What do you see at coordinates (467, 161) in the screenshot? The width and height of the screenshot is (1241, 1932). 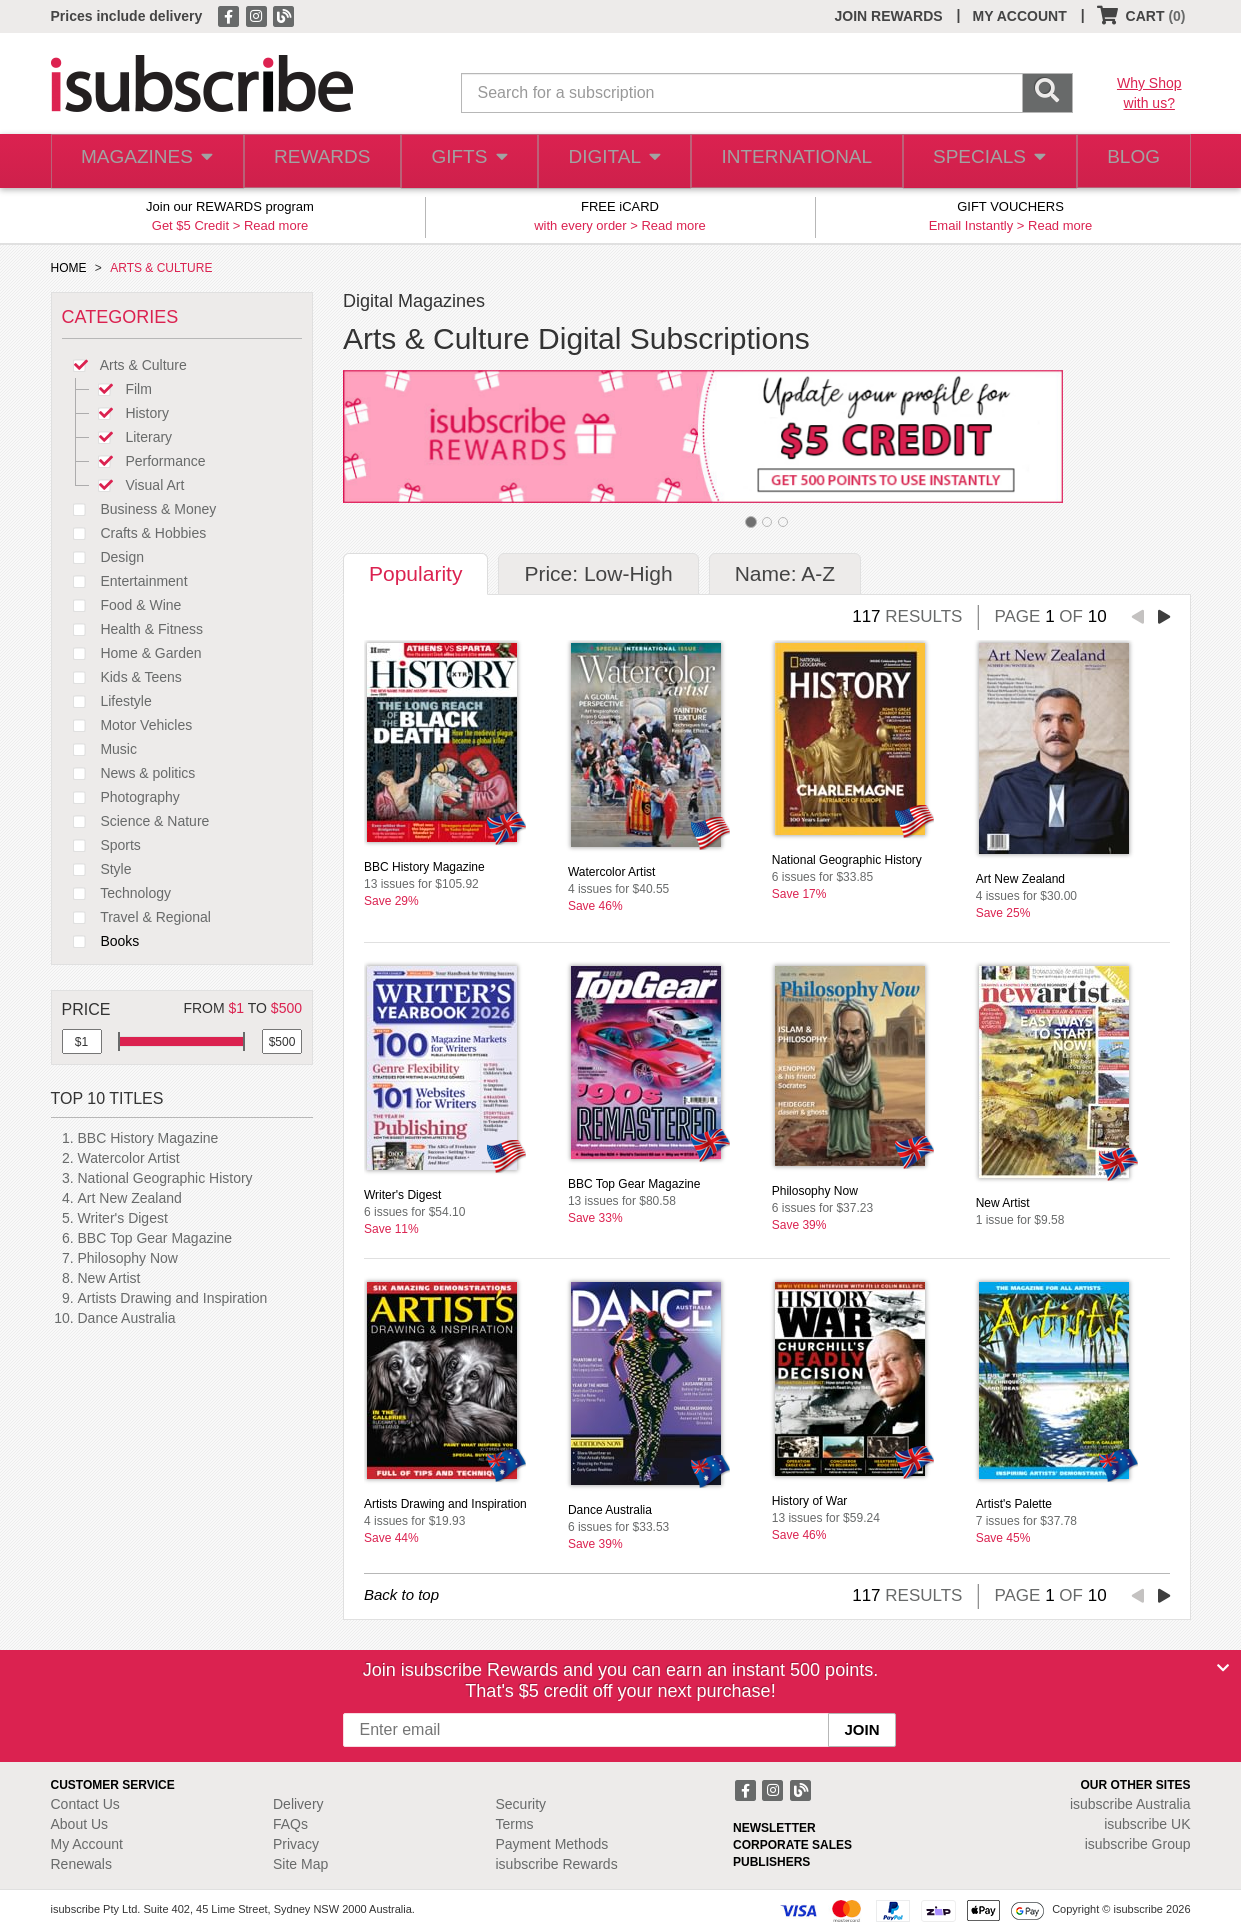 I see `GIFTS` at bounding box center [467, 161].